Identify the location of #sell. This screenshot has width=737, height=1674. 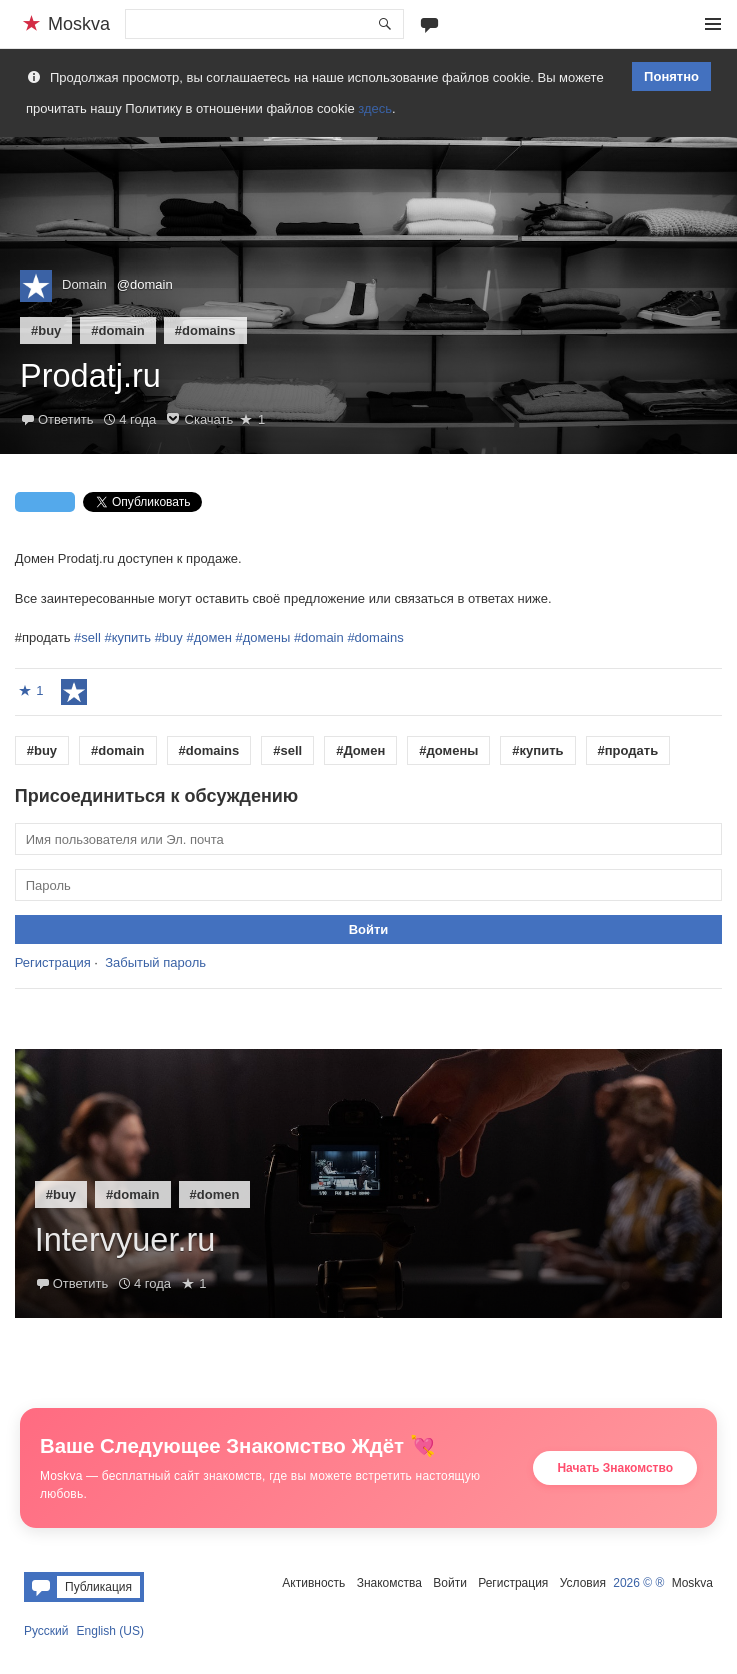
(87, 637).